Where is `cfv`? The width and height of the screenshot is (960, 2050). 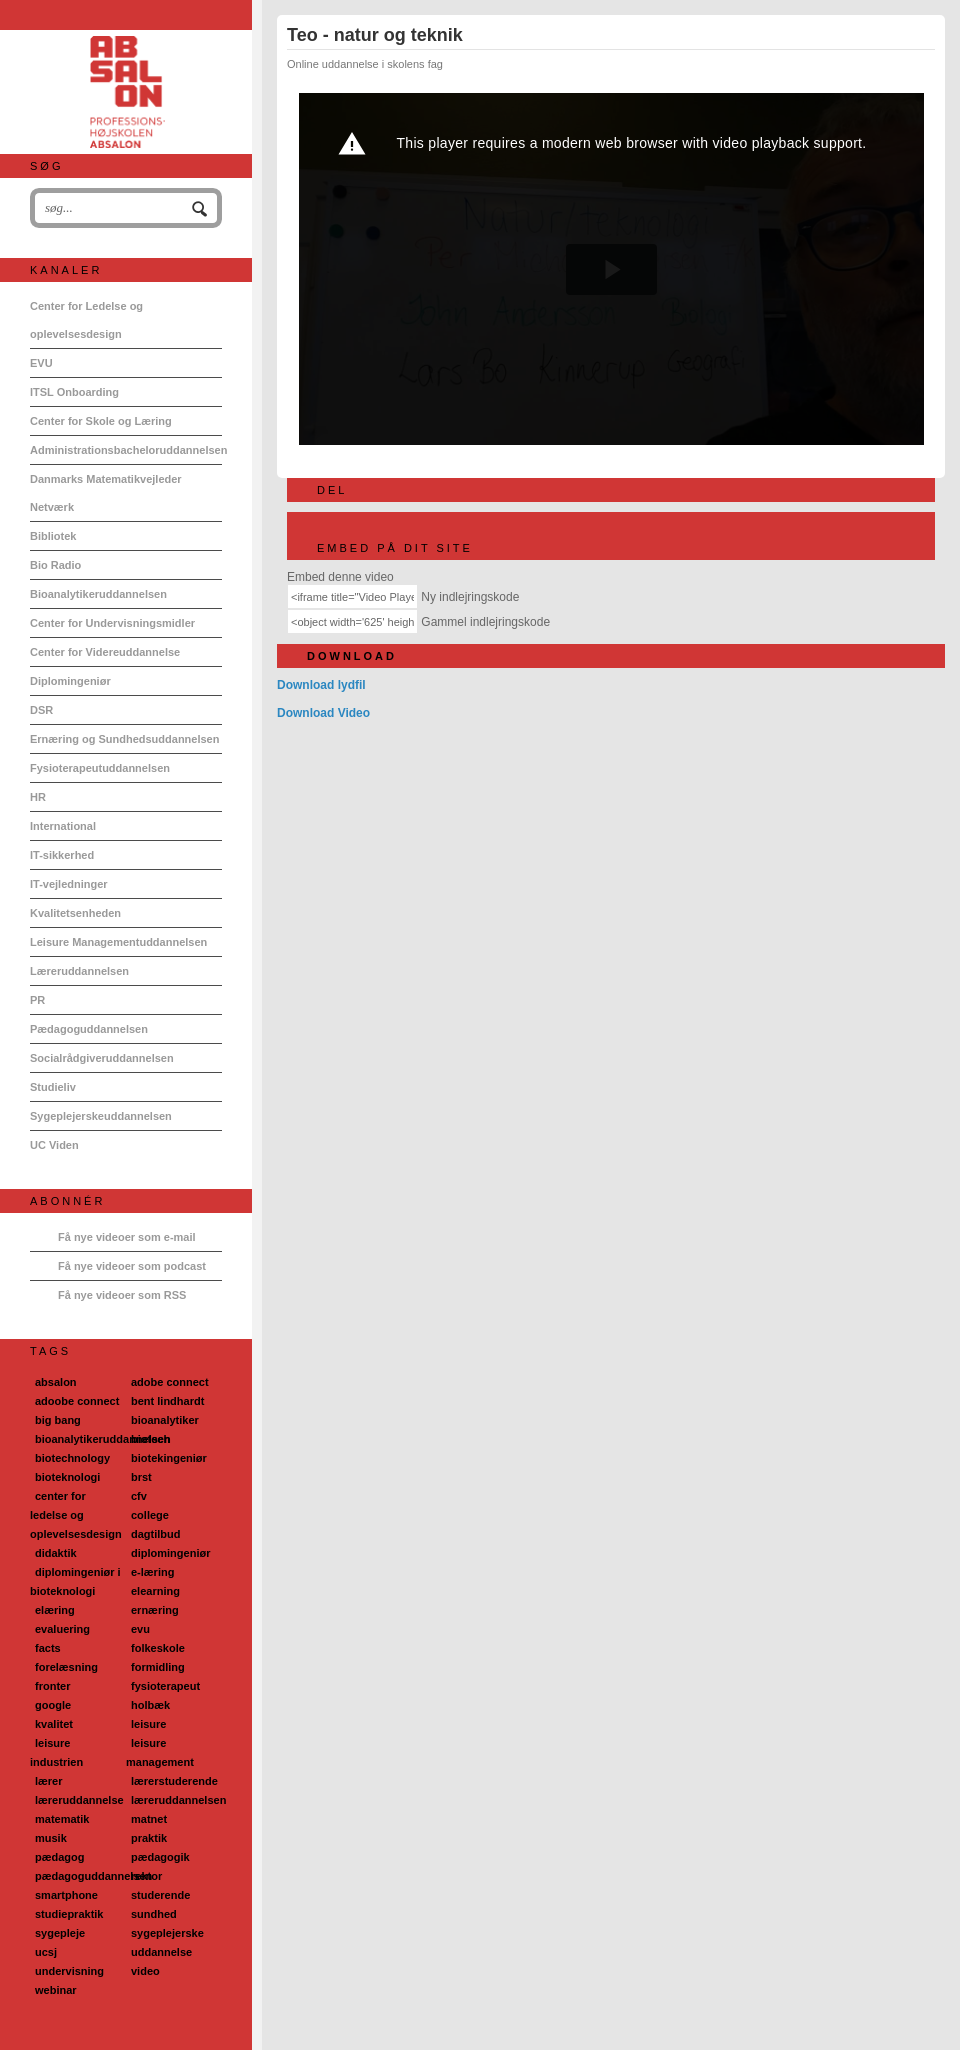
cfv is located at coordinates (139, 1496).